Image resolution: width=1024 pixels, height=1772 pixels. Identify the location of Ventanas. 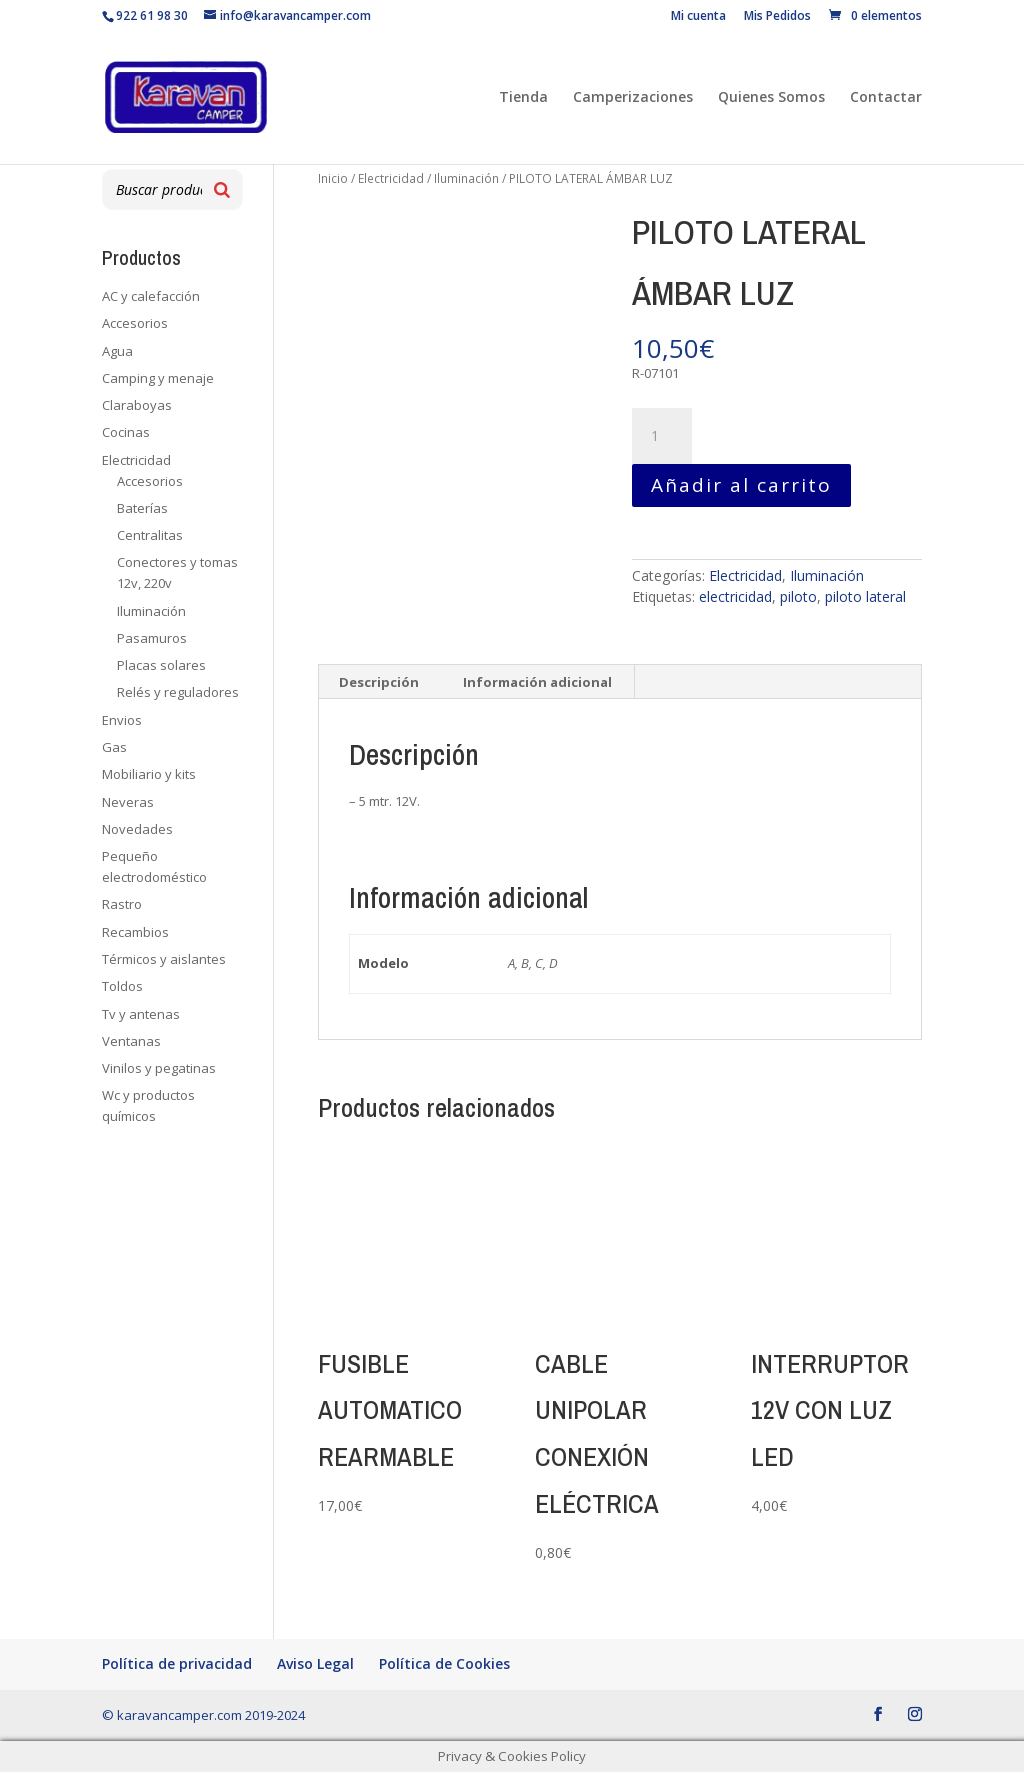
(131, 1041).